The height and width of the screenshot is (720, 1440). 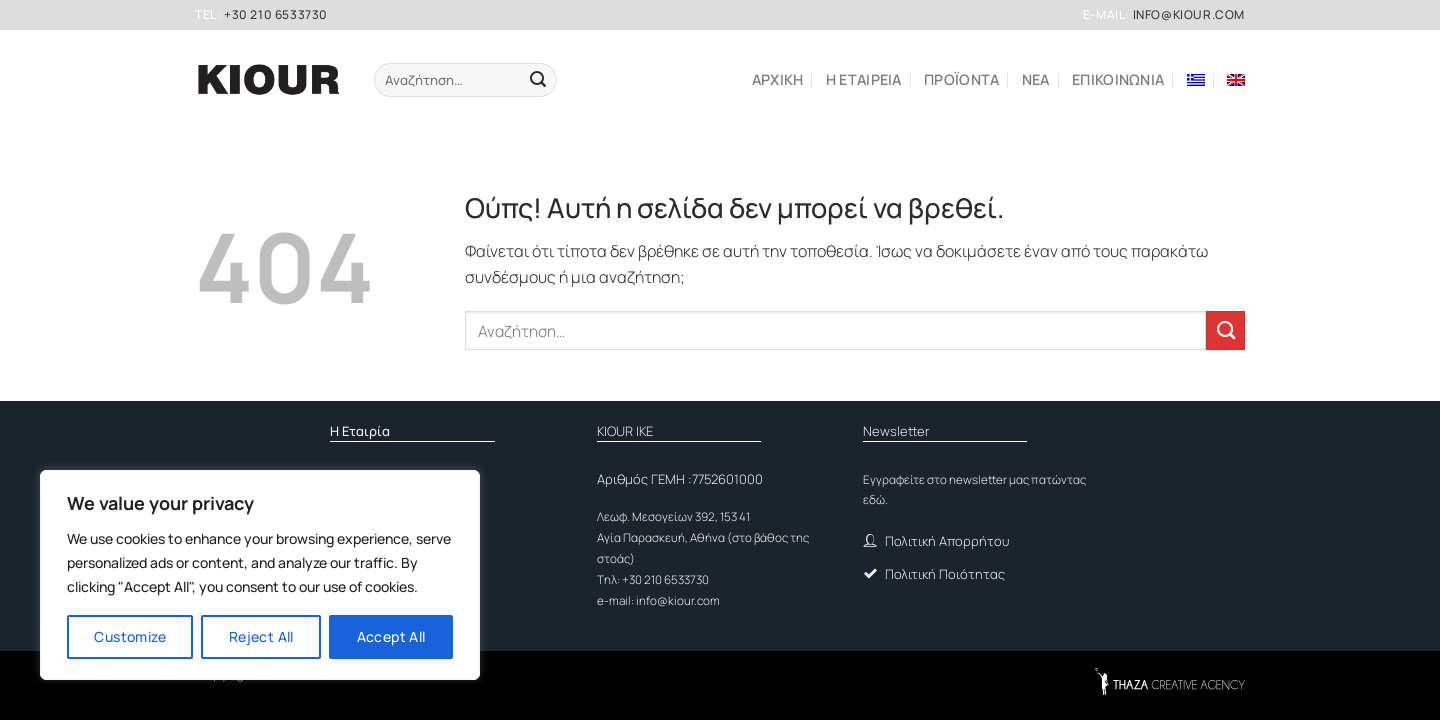 I want to click on [region], so click(x=260, y=575).